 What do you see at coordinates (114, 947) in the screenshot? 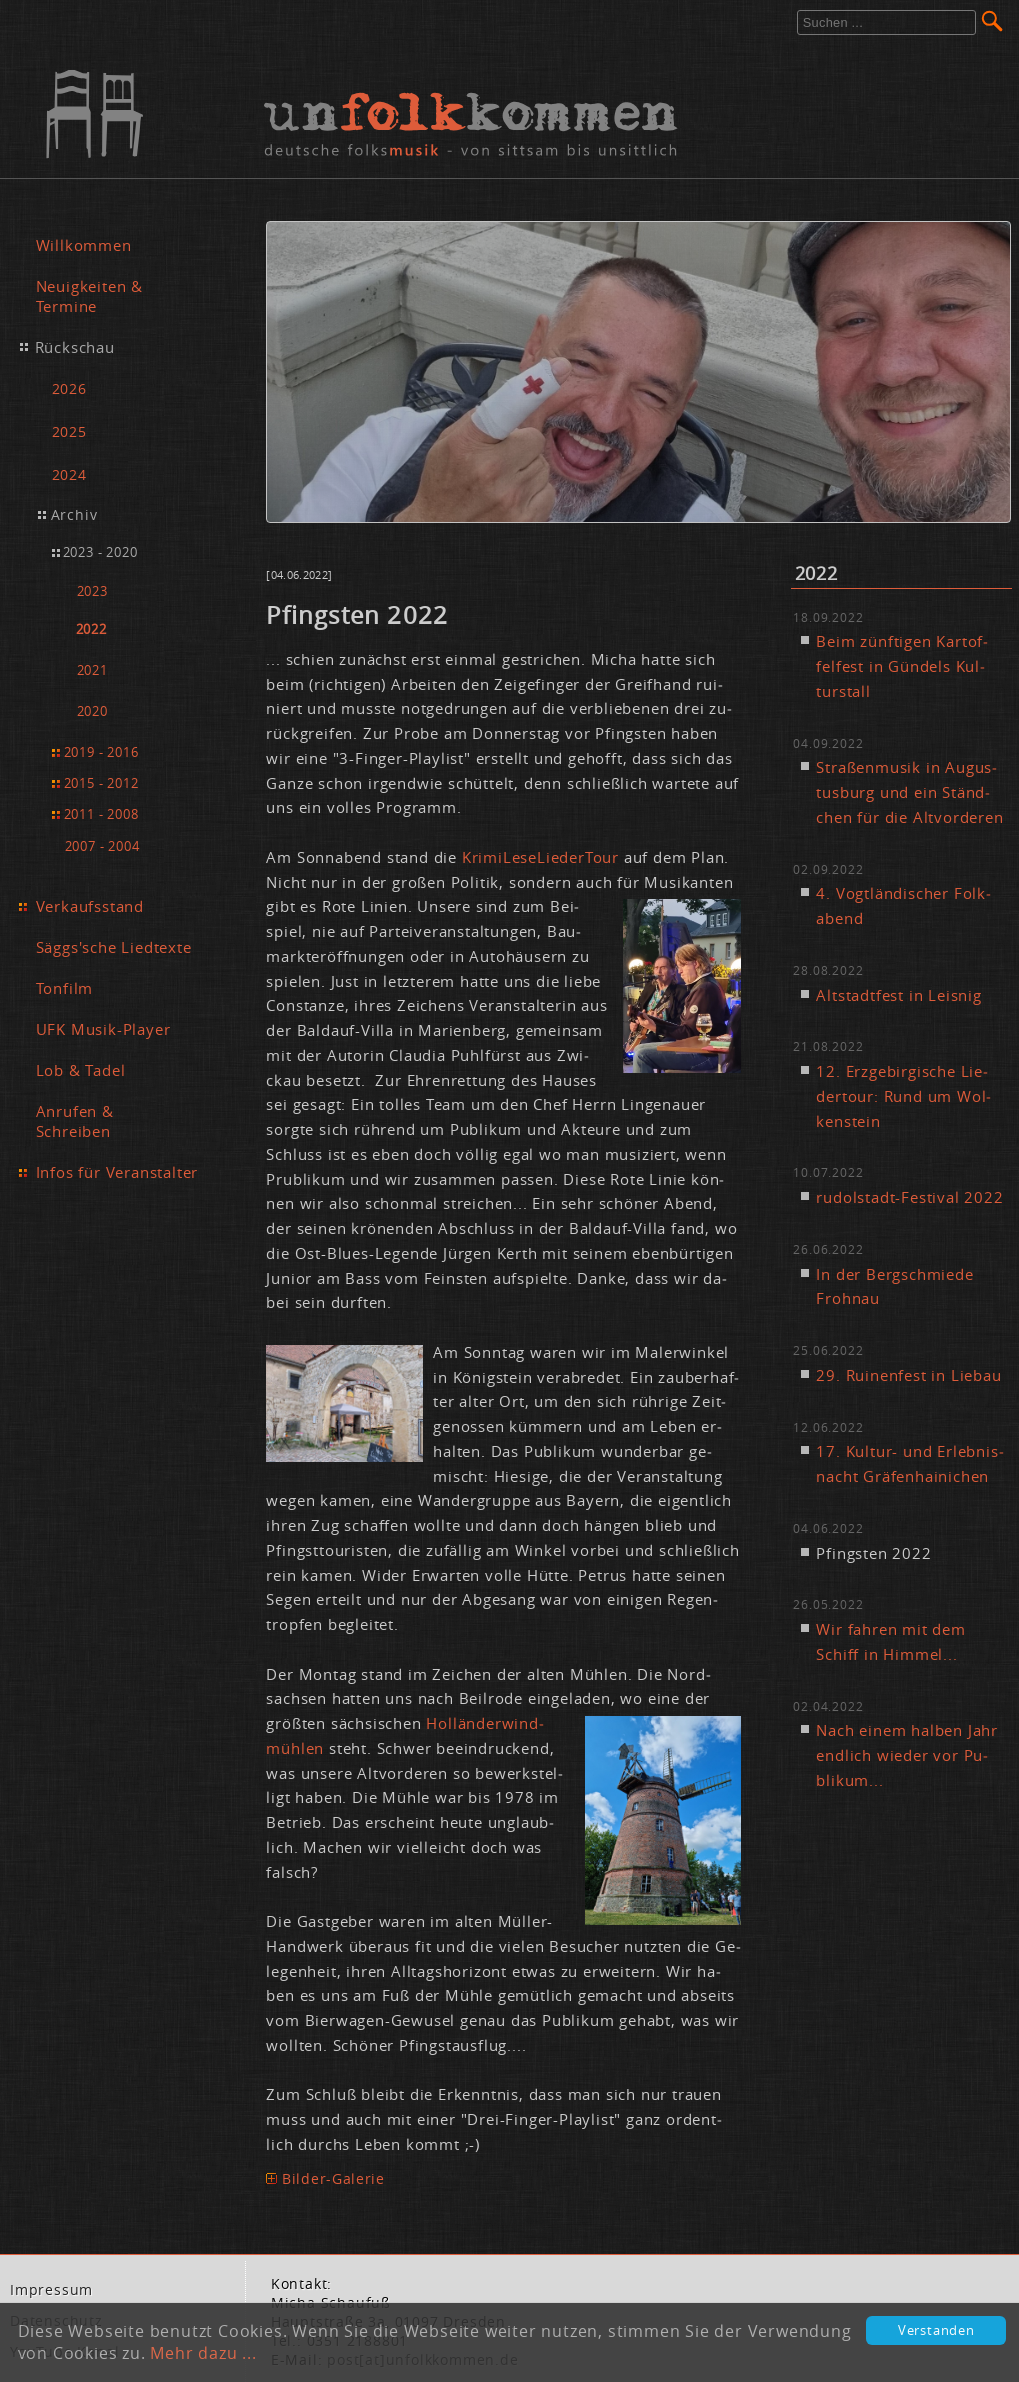
I see `Säggs'sche Liedtexte` at bounding box center [114, 947].